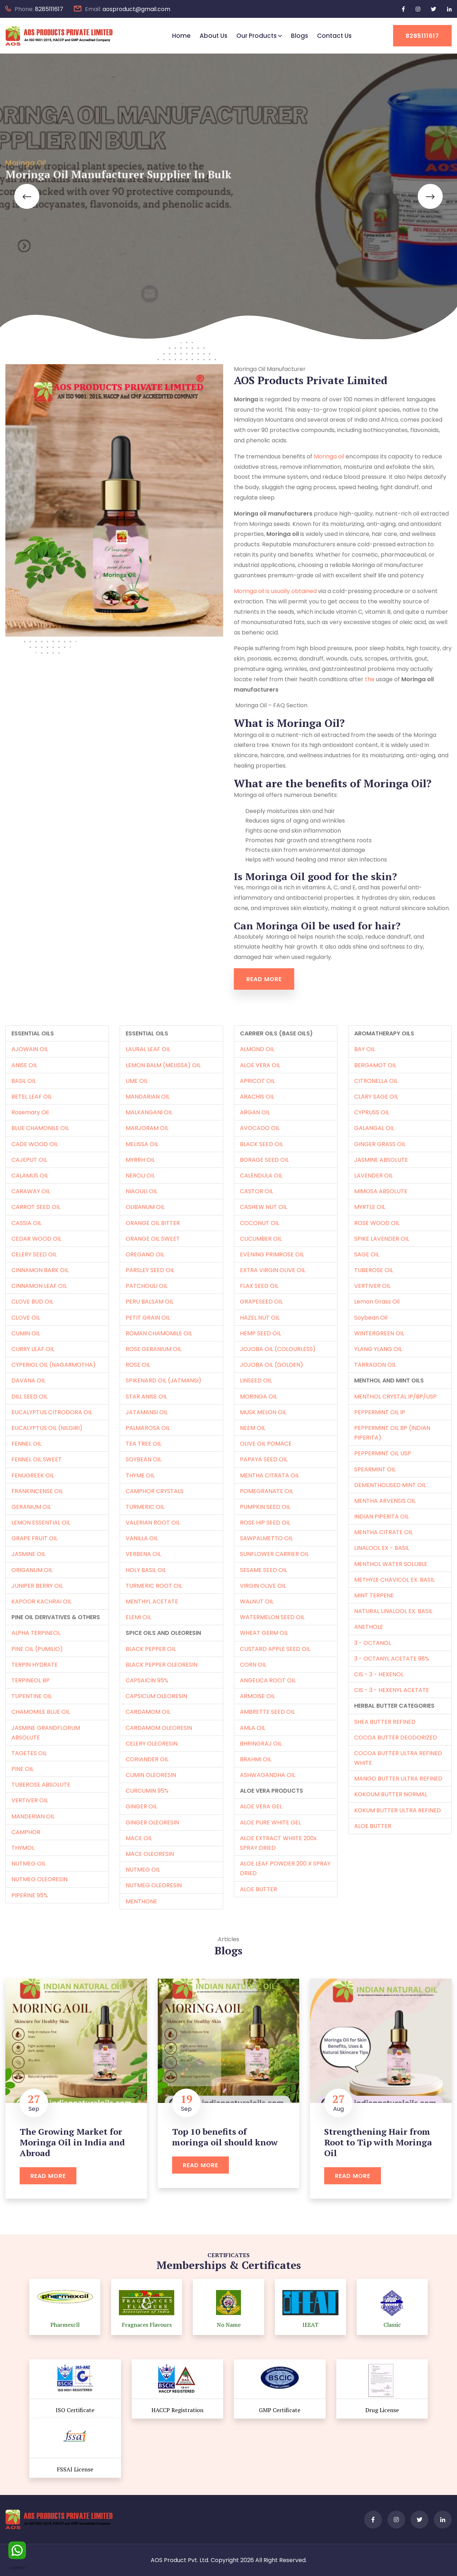 Image resolution: width=457 pixels, height=2576 pixels. Describe the element at coordinates (149, 1112) in the screenshot. I see `MALKANGANI OIL` at that location.